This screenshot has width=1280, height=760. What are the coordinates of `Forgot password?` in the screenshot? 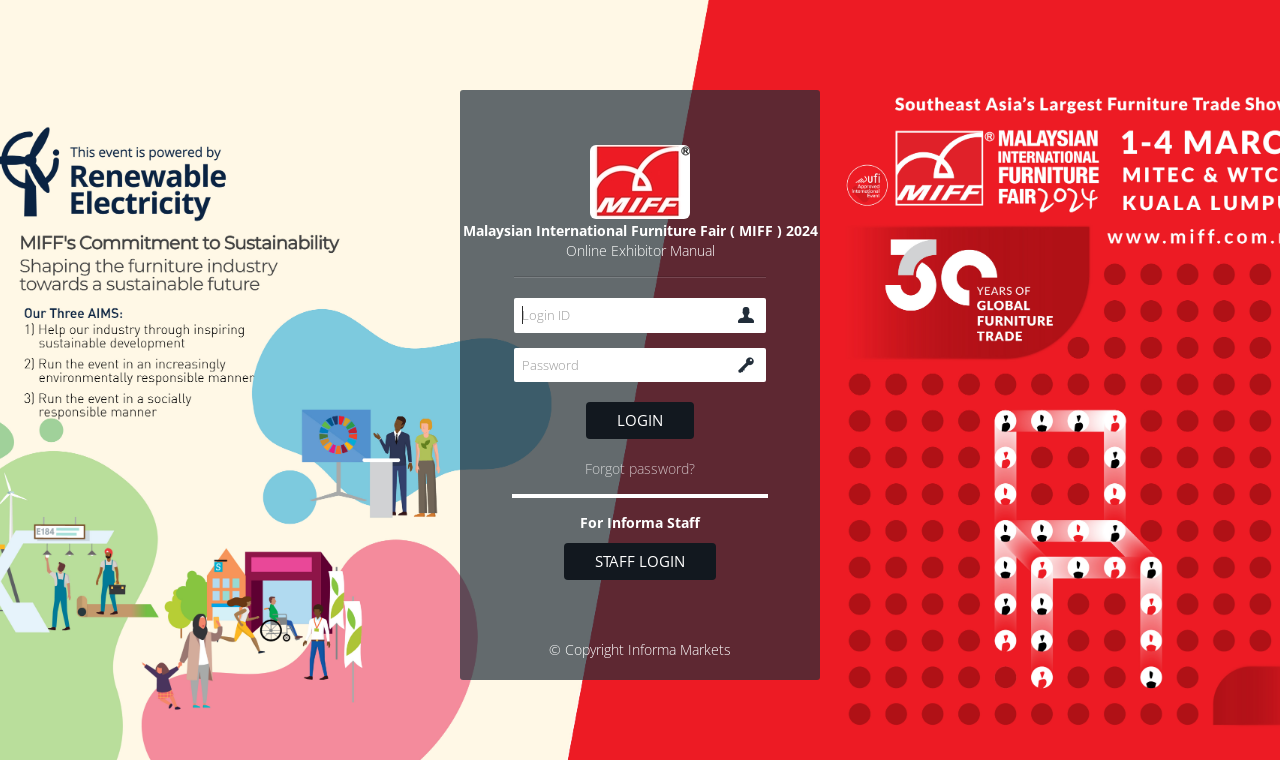 It's located at (640, 468).